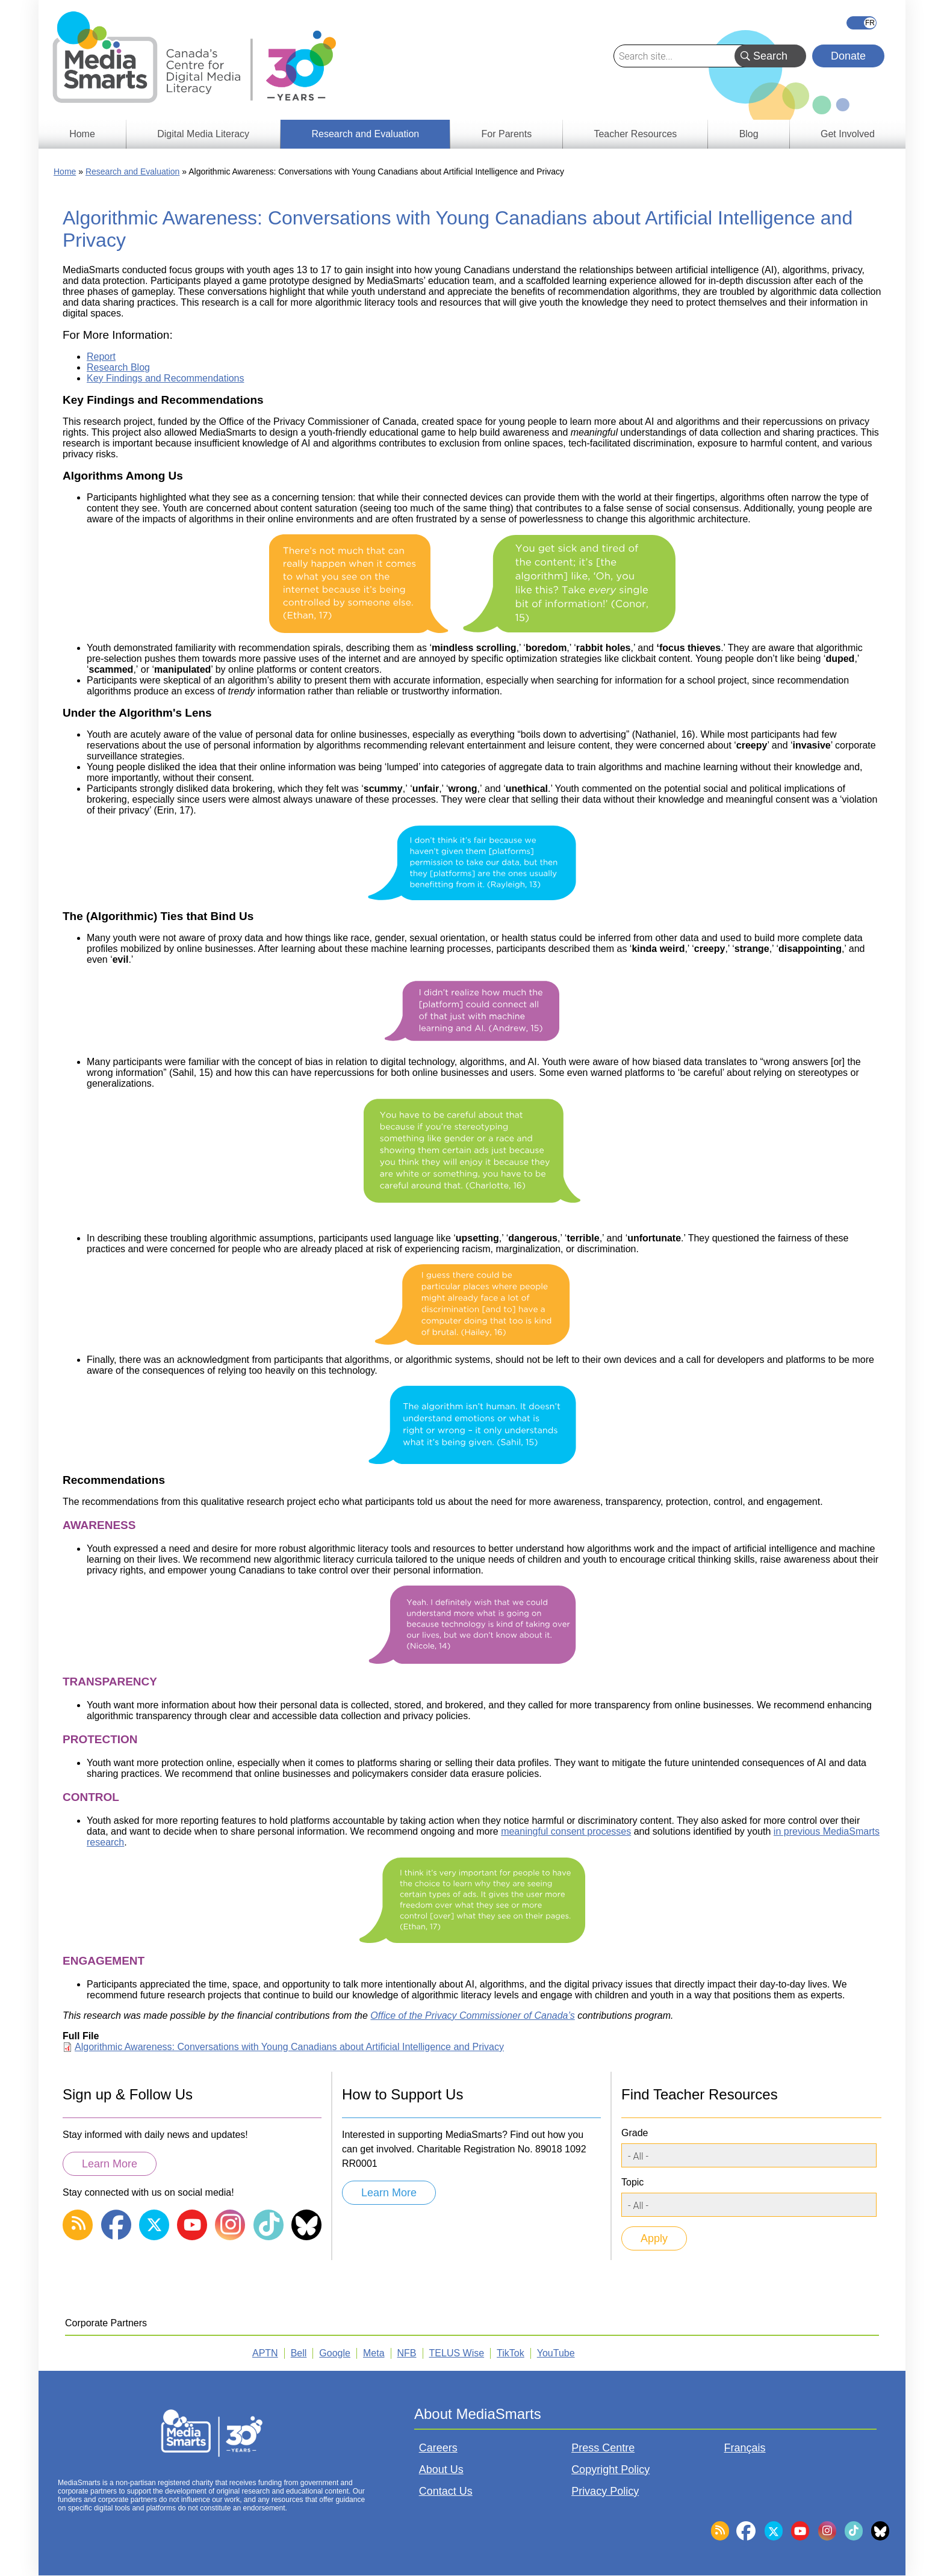 This screenshot has height=2576, width=944. Describe the element at coordinates (510, 2353) in the screenshot. I see `TikTok` at that location.